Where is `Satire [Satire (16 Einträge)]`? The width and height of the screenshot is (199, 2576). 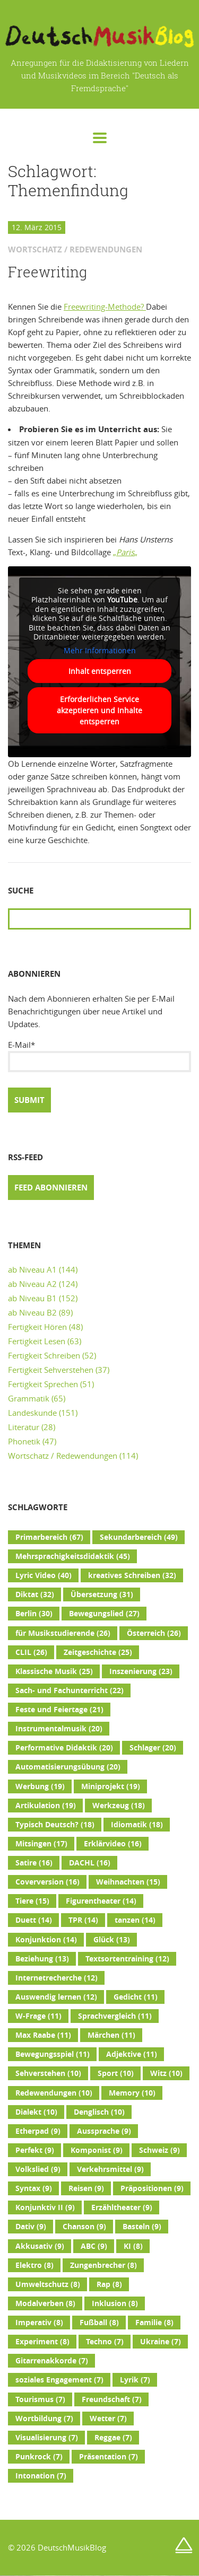 Satire [Satire (16 Einträge)] is located at coordinates (34, 1863).